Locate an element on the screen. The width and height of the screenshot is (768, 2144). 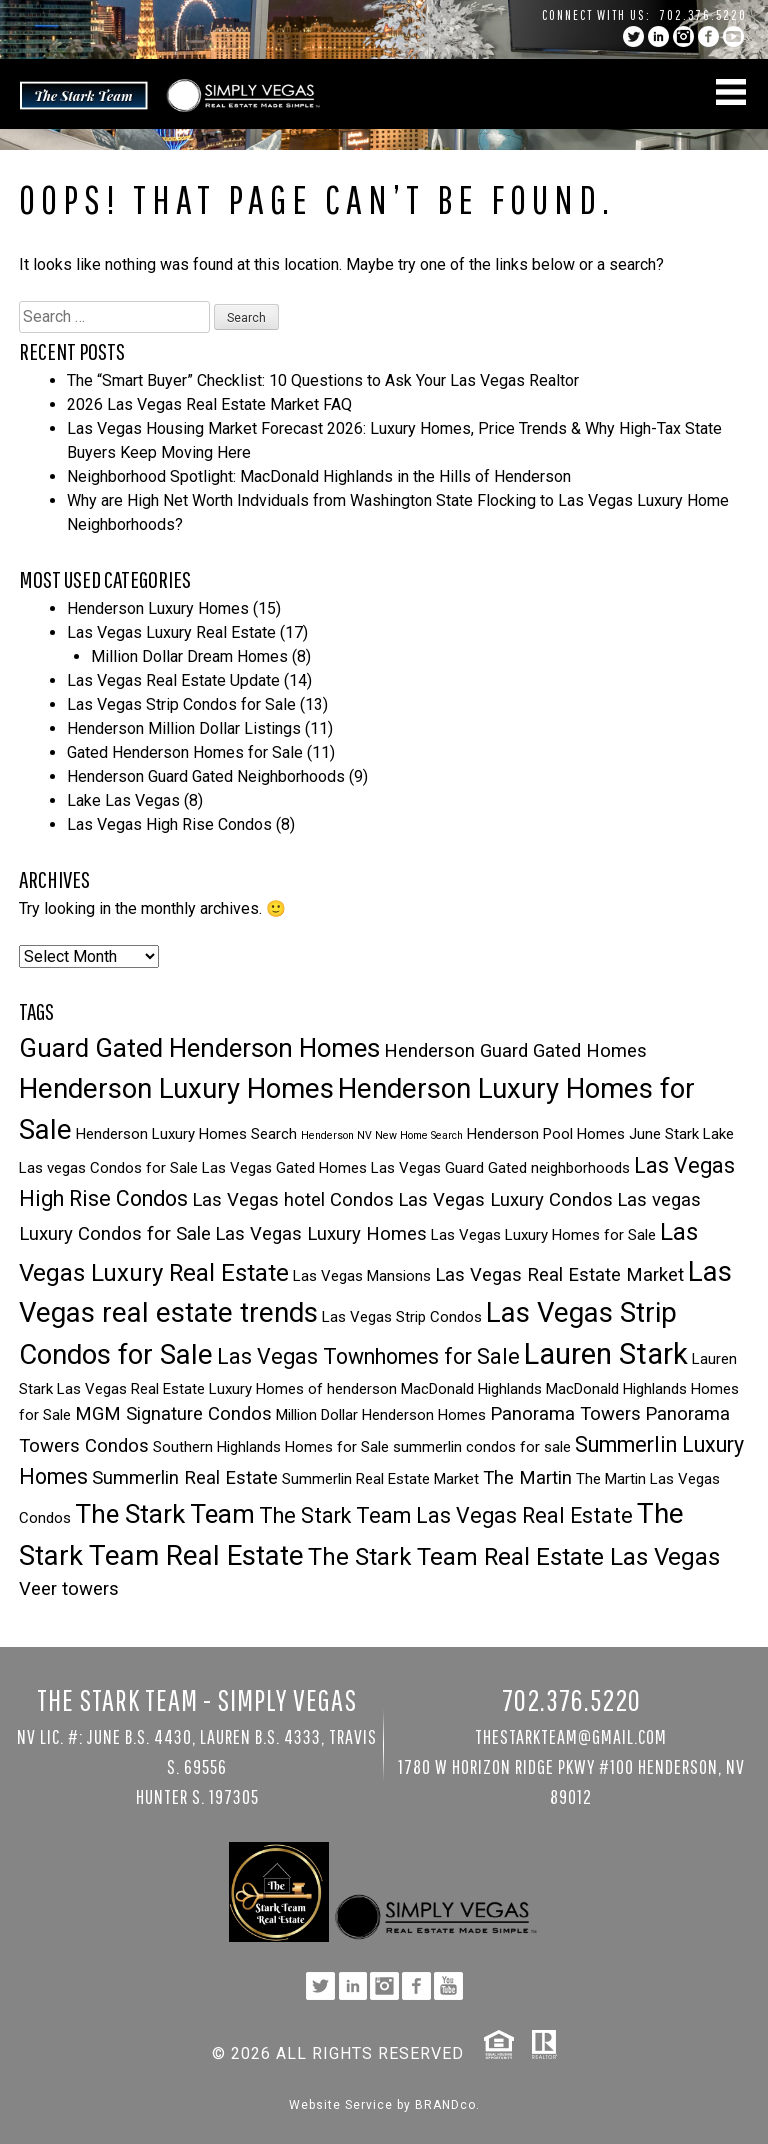
Henderson Luxury Homes [Henderson Luxury Homes (8 items)] is located at coordinates (176, 1088).